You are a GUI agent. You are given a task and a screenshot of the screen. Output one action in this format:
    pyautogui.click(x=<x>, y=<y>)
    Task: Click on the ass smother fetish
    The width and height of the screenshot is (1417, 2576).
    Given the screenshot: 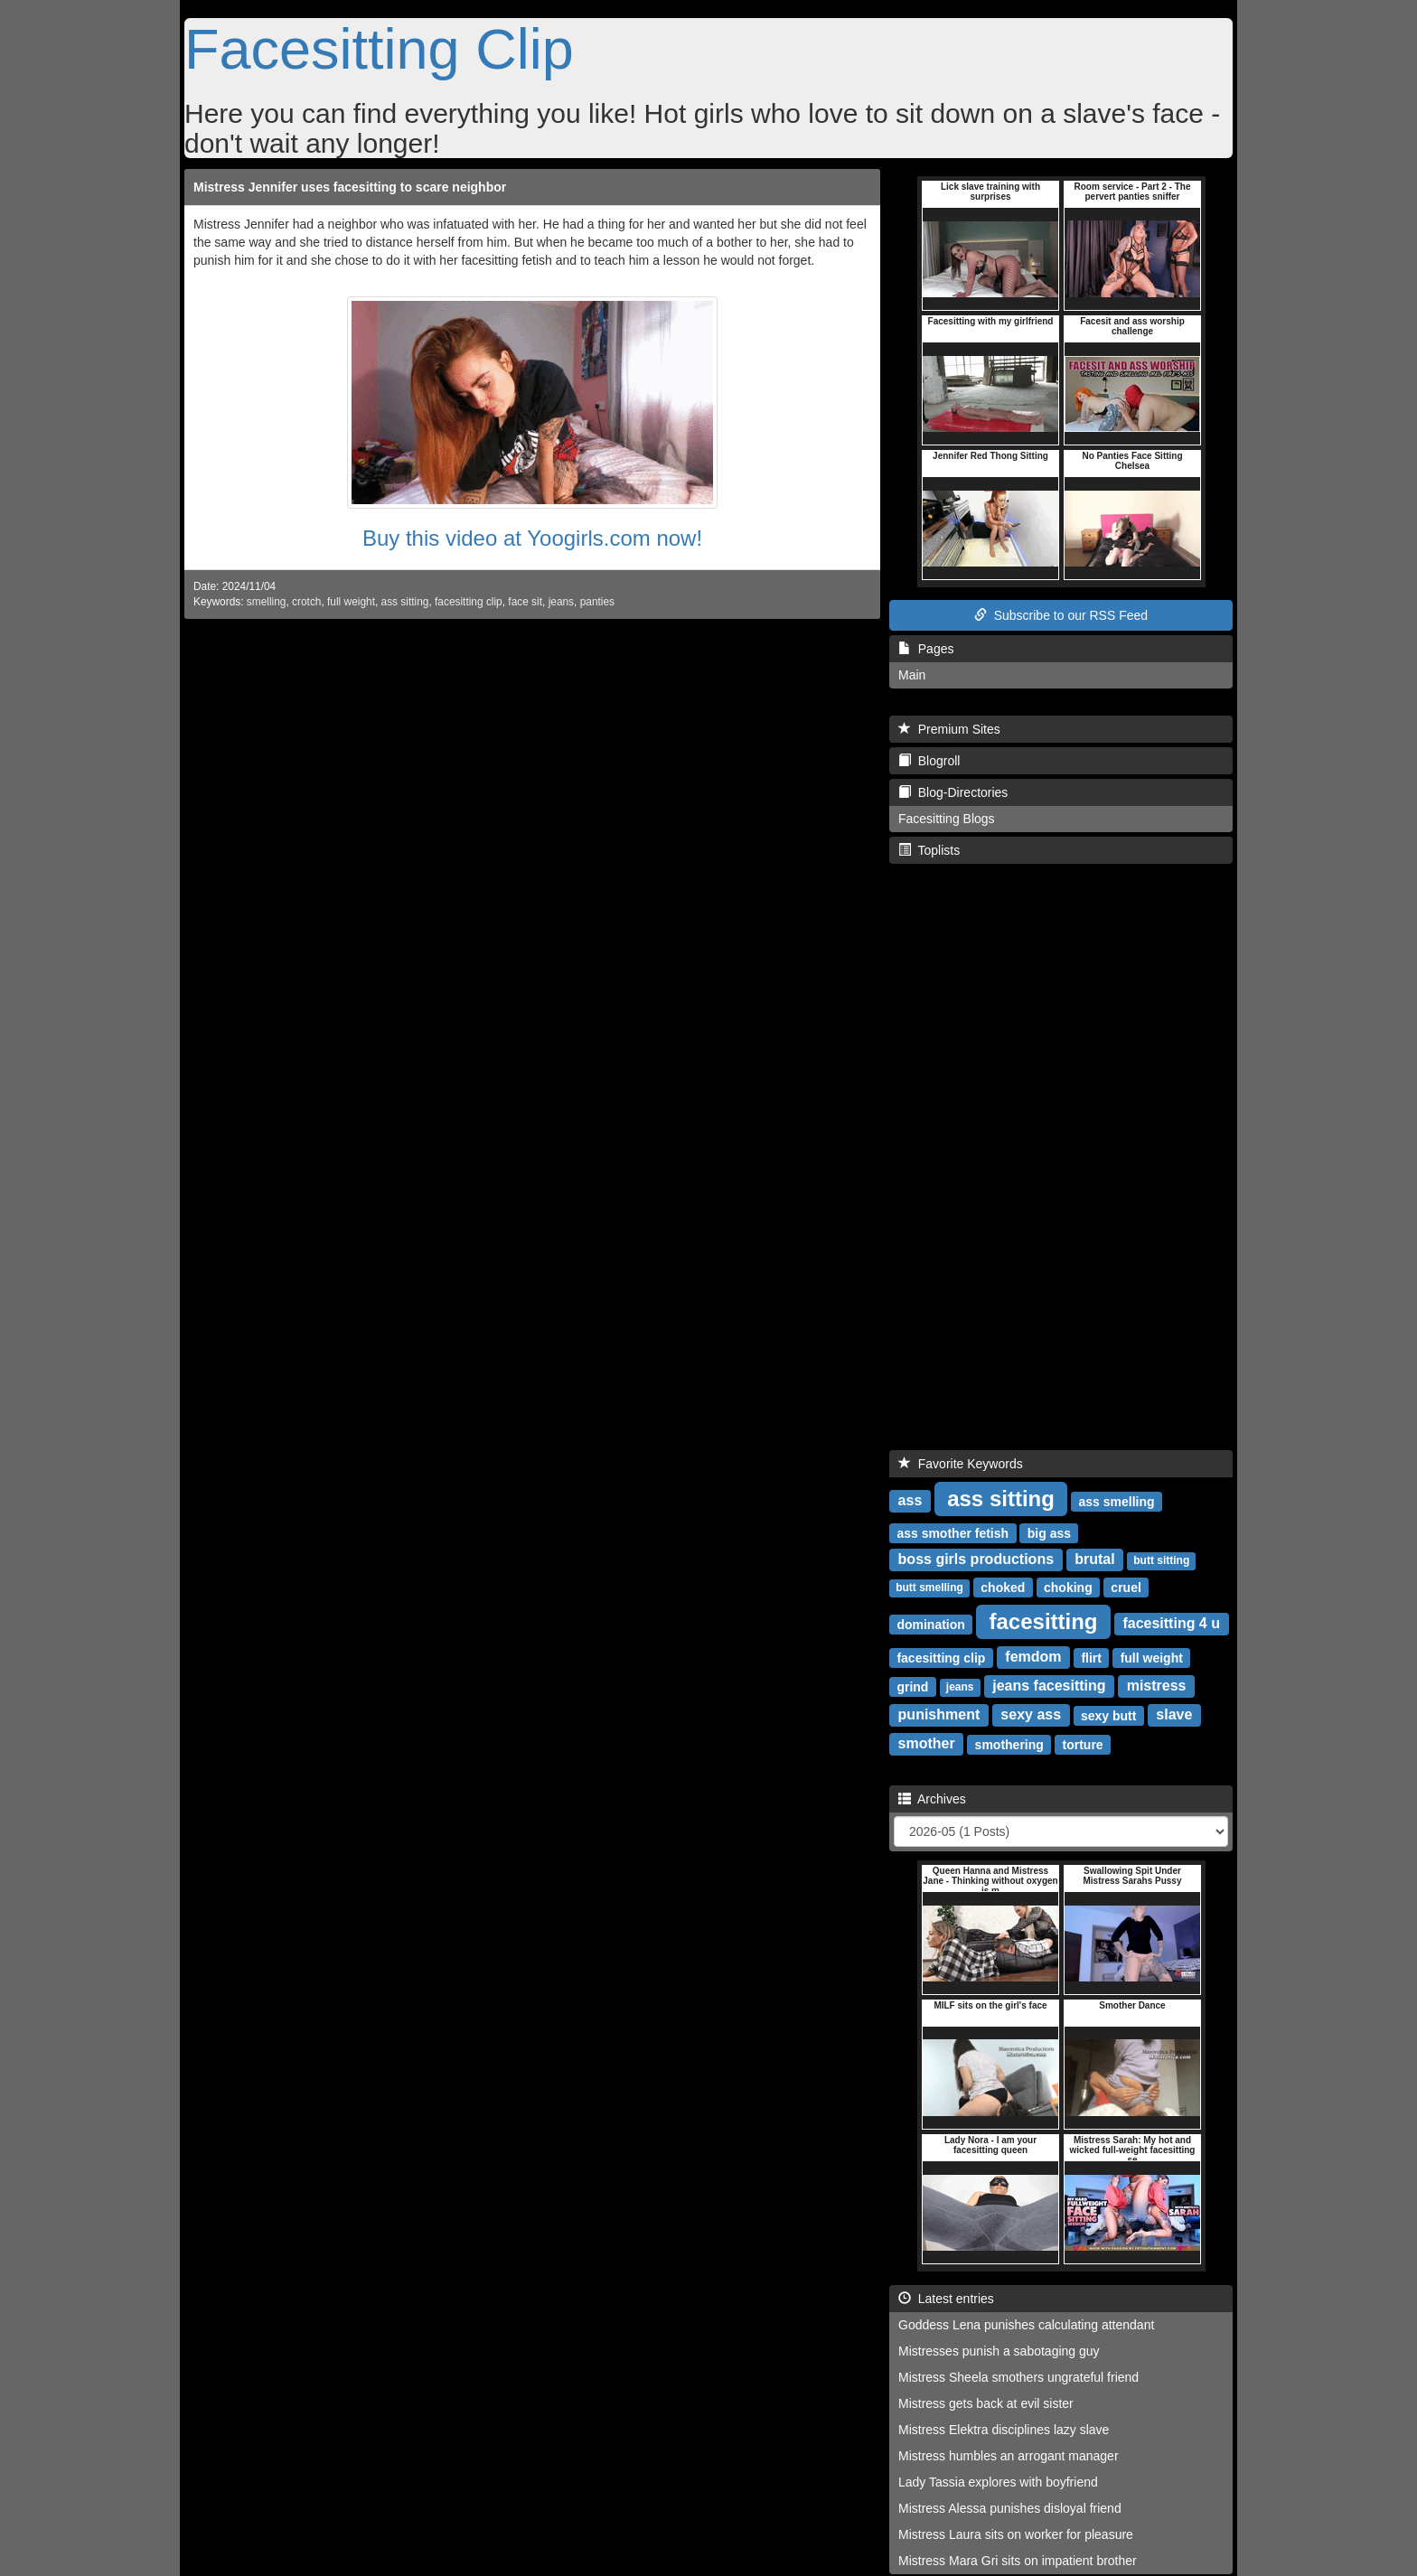 What is the action you would take?
    pyautogui.click(x=952, y=1532)
    